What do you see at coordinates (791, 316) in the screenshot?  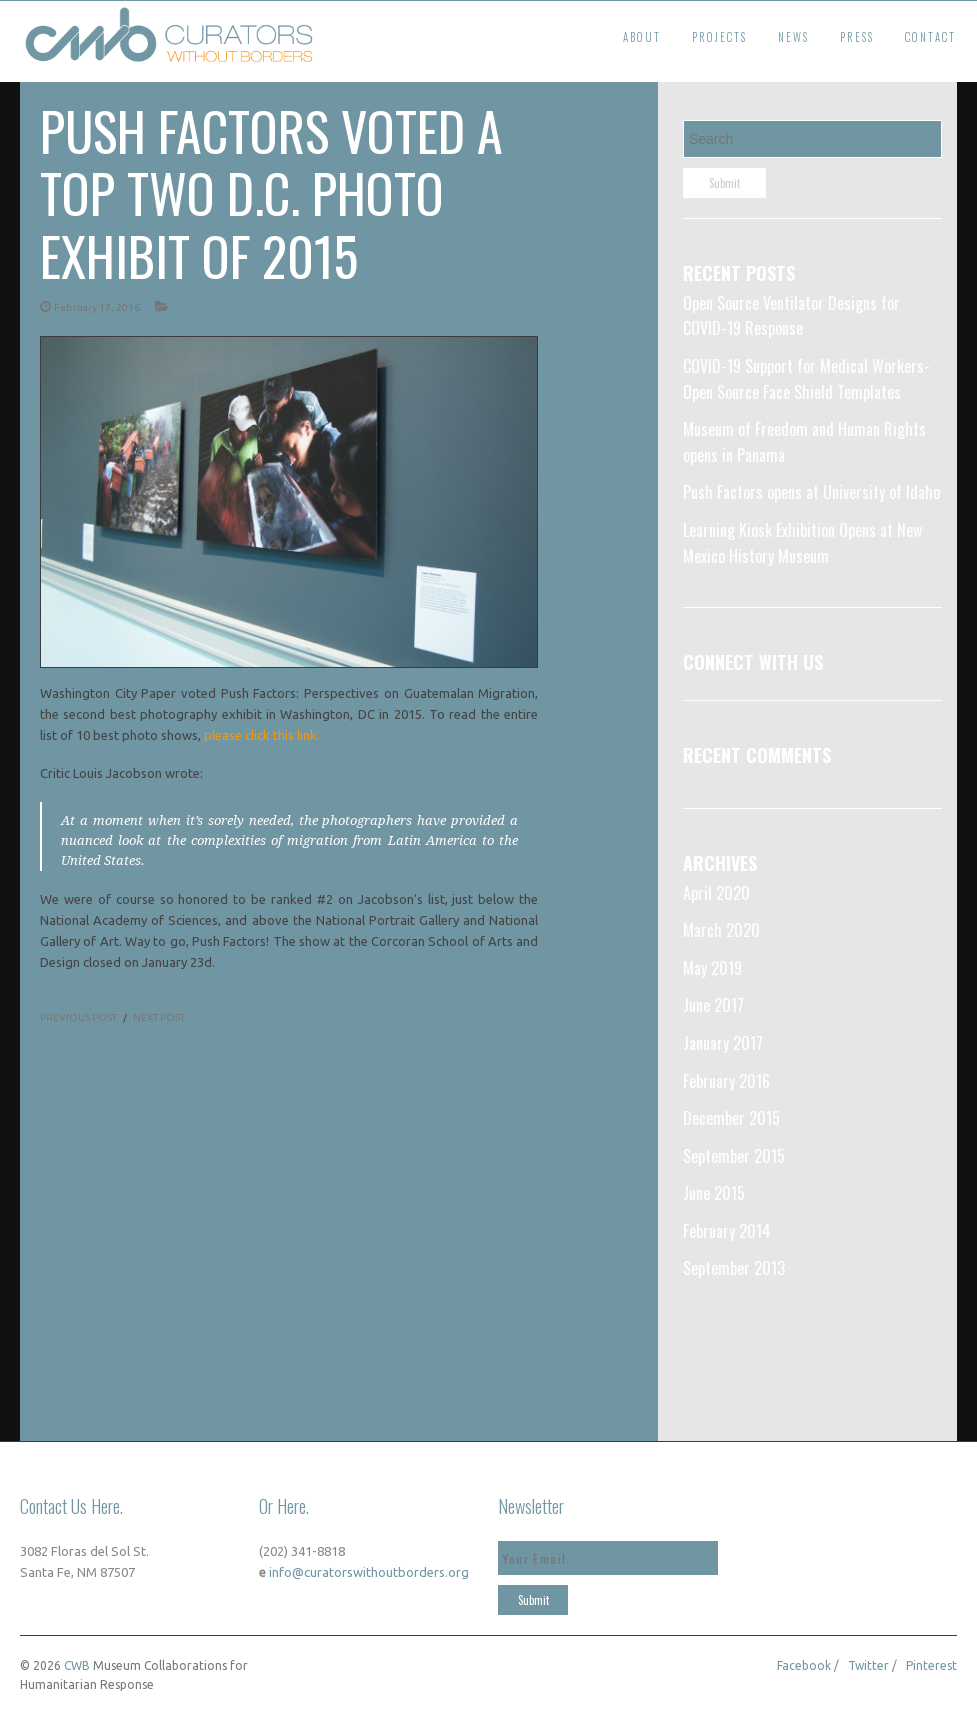 I see `Open Source Ventilator Designs for COVID-19 Response` at bounding box center [791, 316].